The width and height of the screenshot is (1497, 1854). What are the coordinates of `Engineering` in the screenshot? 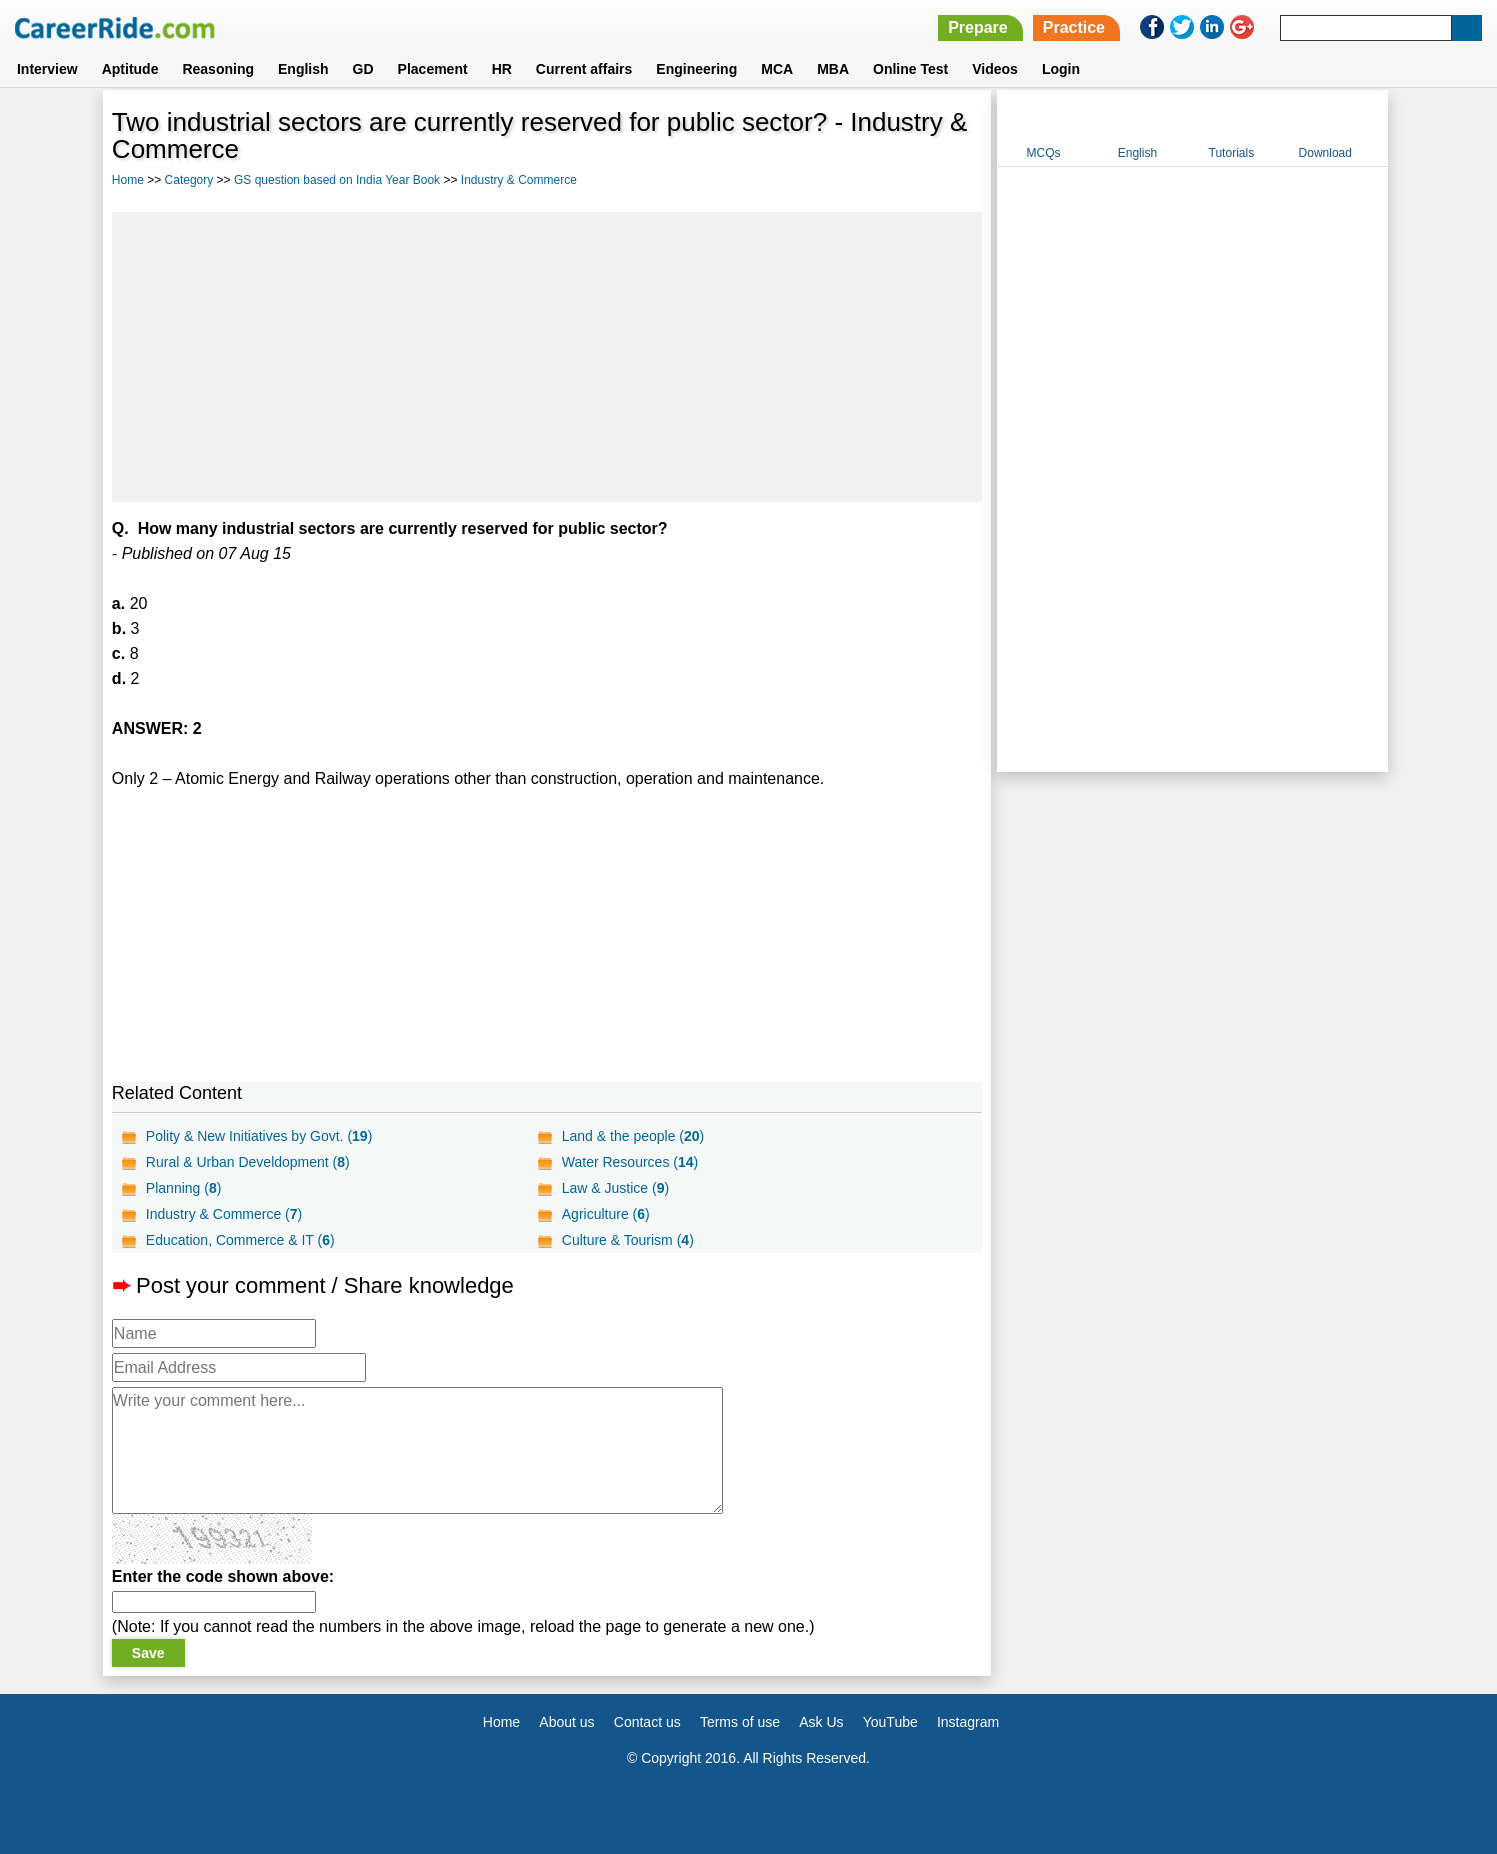 It's located at (696, 69).